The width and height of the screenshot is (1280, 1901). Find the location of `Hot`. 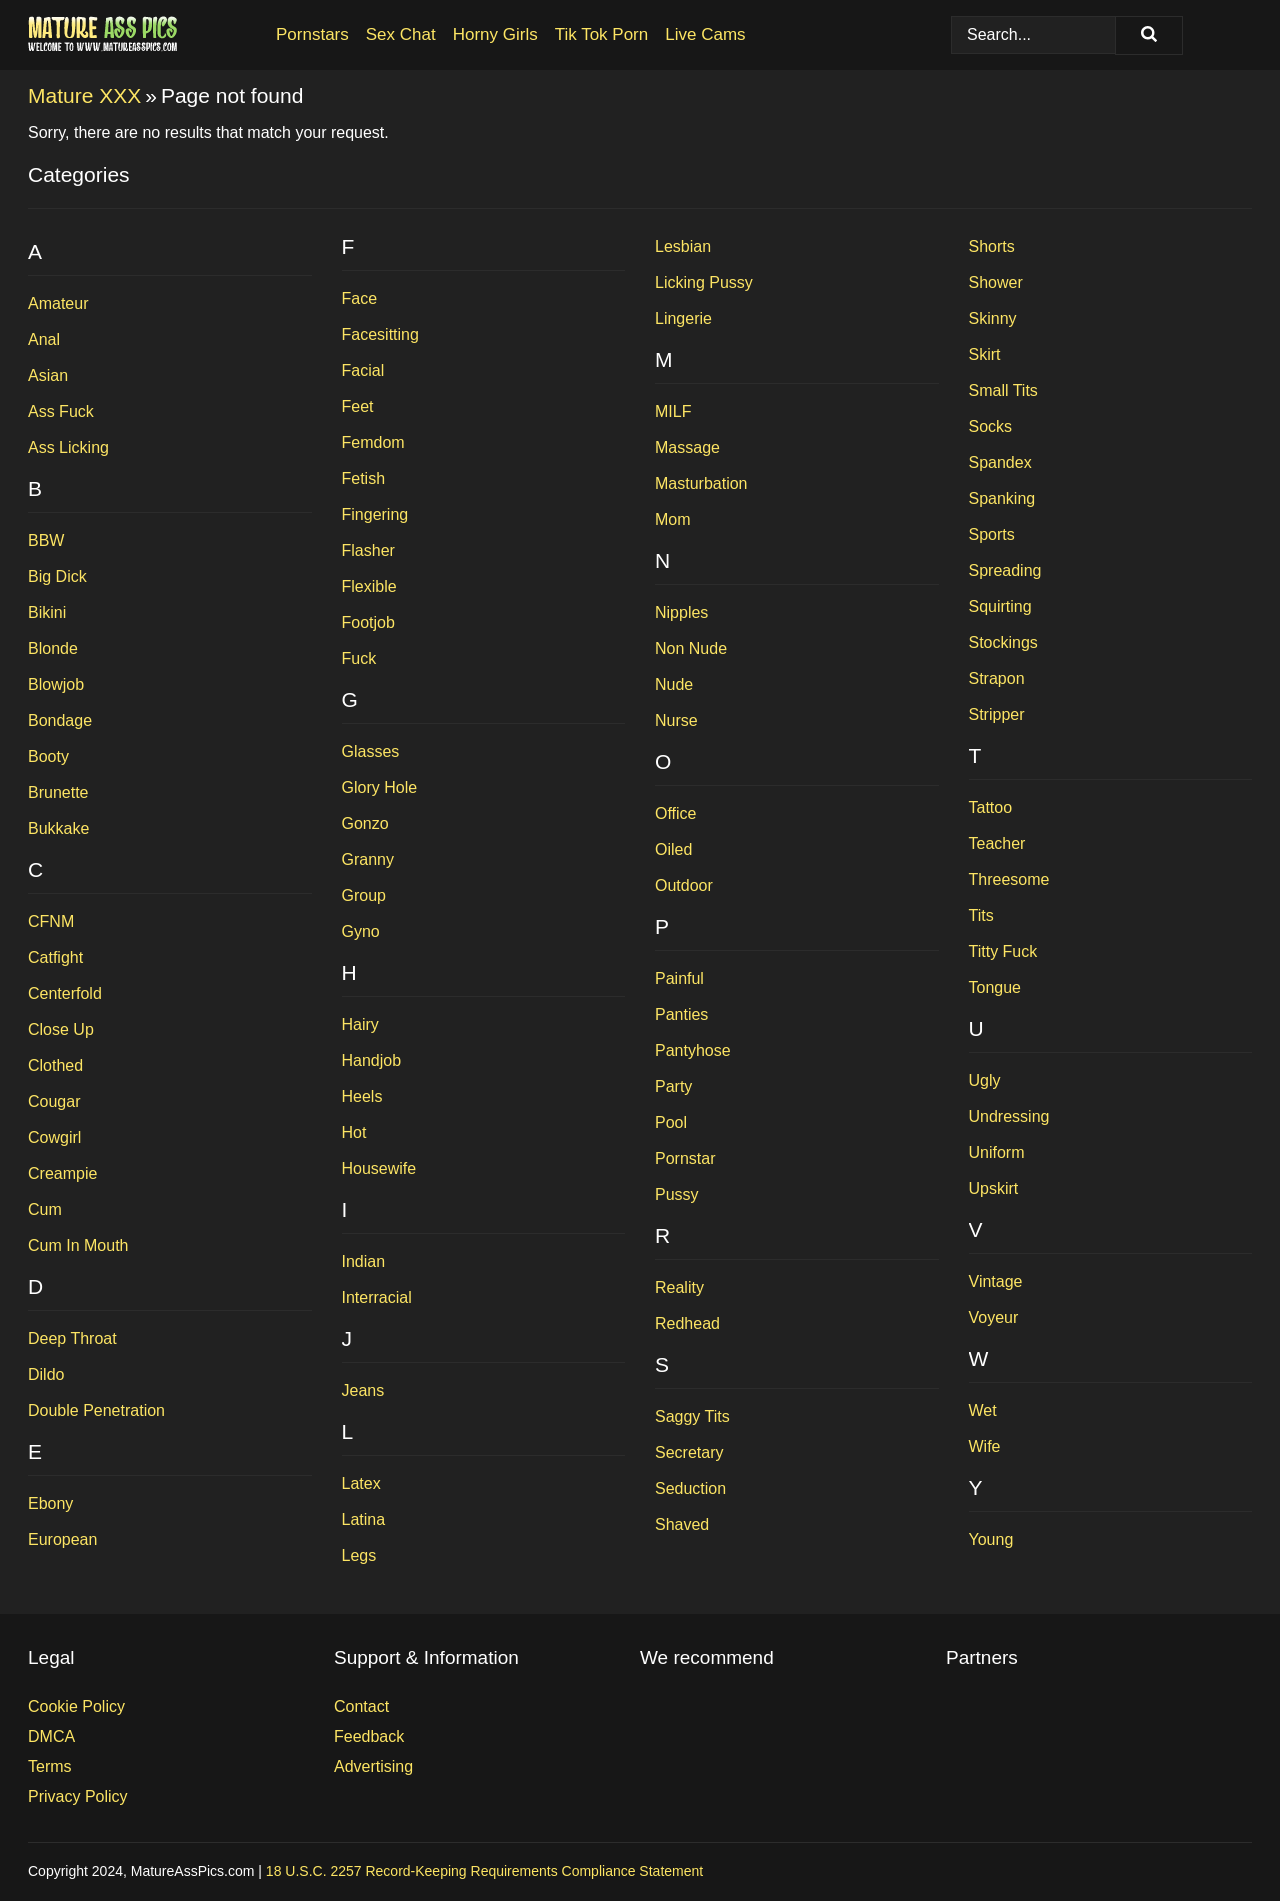

Hot is located at coordinates (354, 1132).